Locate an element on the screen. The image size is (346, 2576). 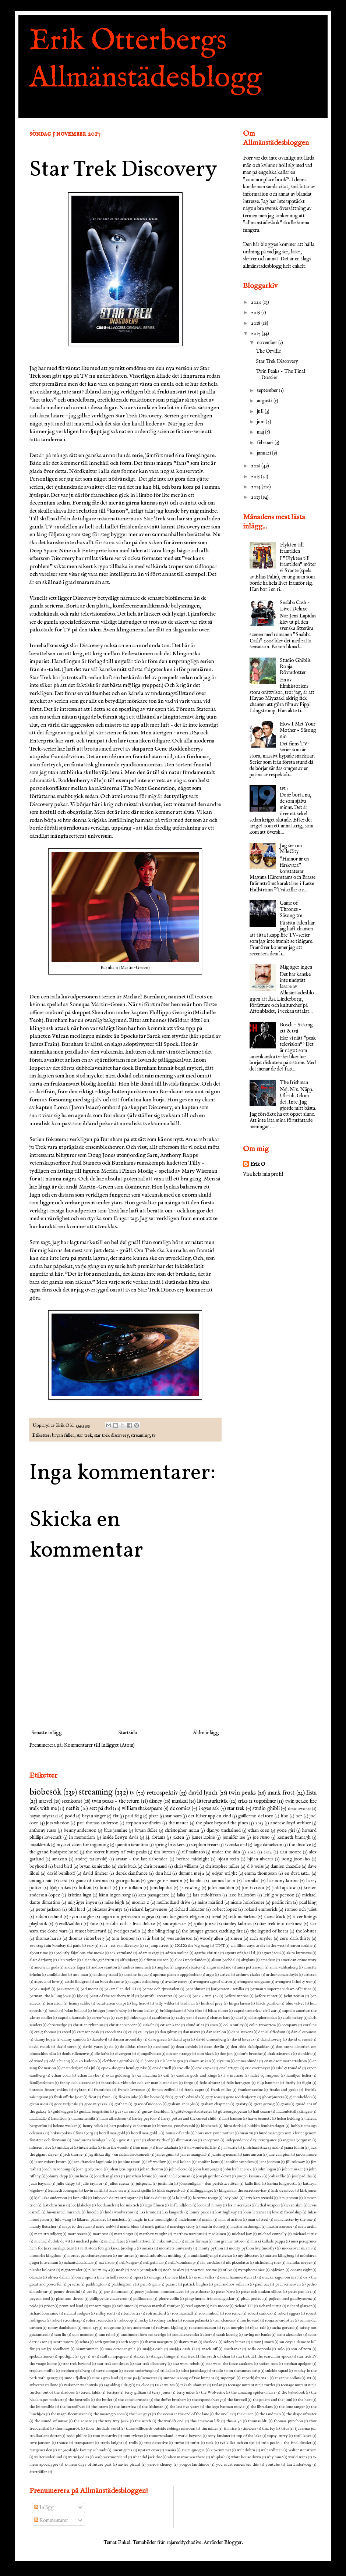
samfundet forn sed sverige is located at coordinates (143, 2334).